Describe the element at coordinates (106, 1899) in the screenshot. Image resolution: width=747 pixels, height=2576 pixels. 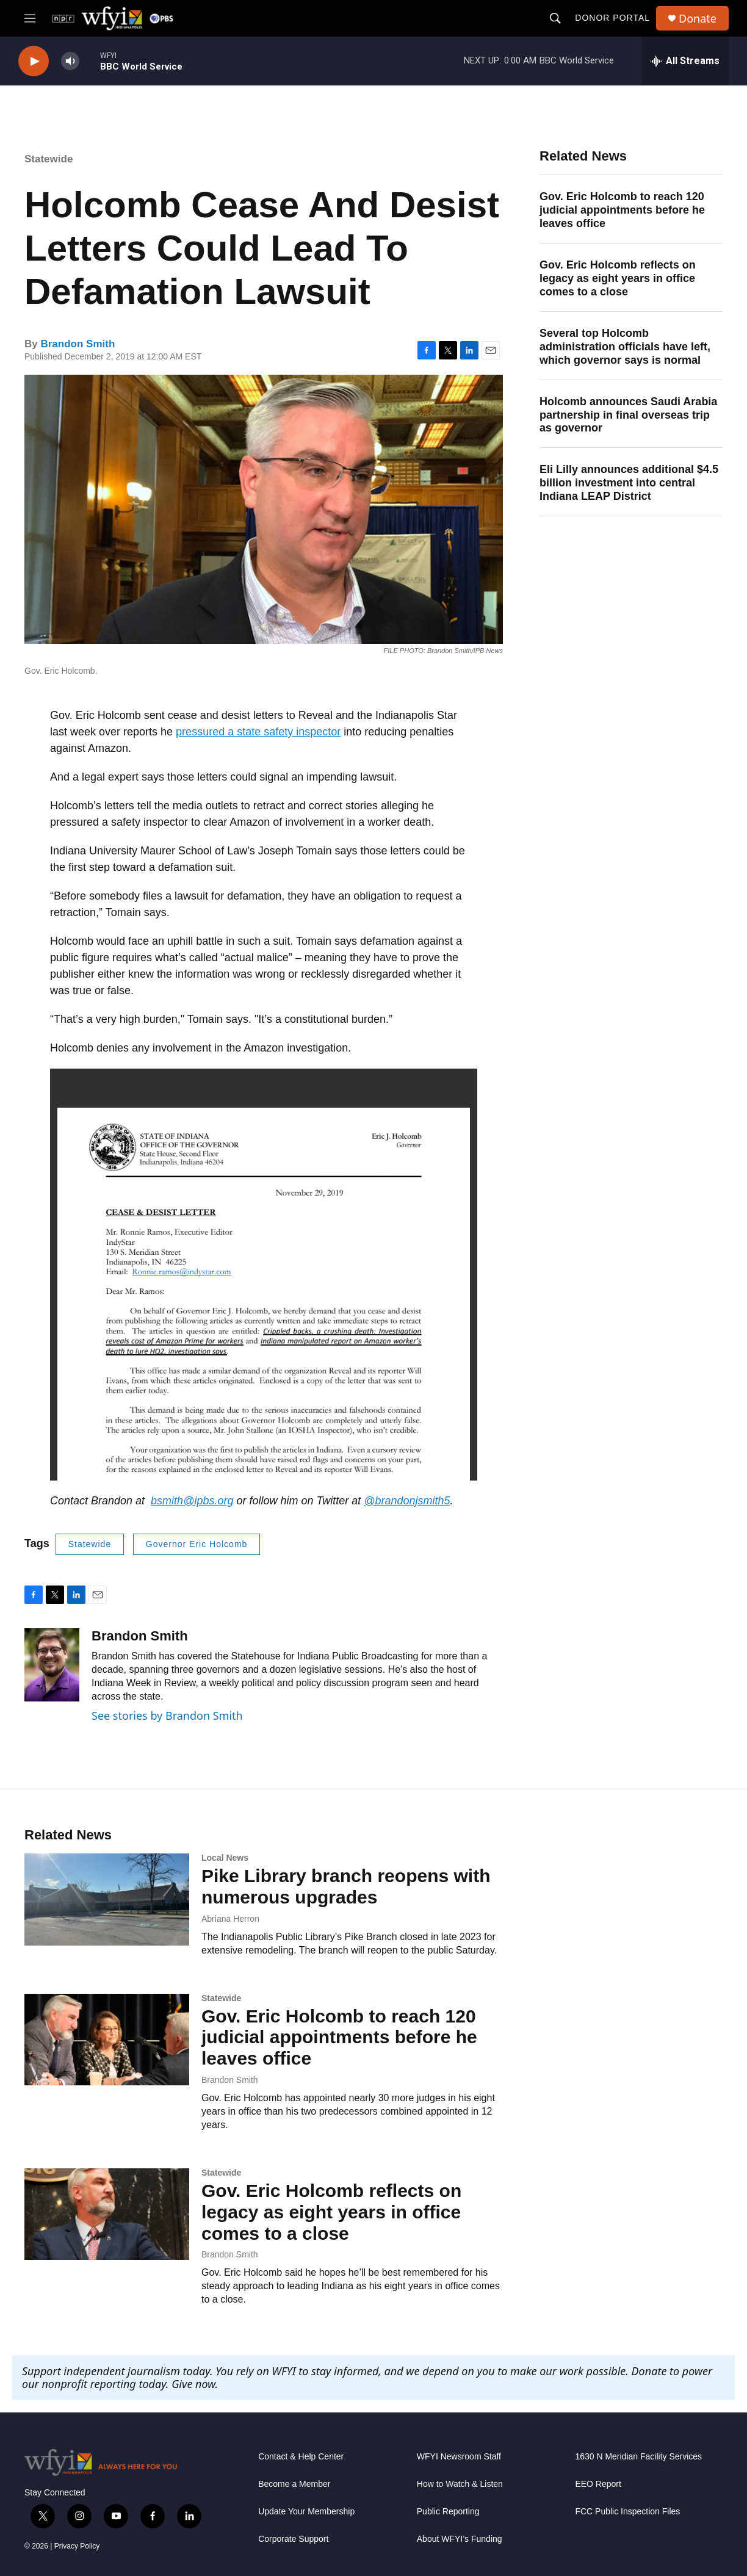
I see `[Pike Library branch reopens with numerous upgrades]` at that location.